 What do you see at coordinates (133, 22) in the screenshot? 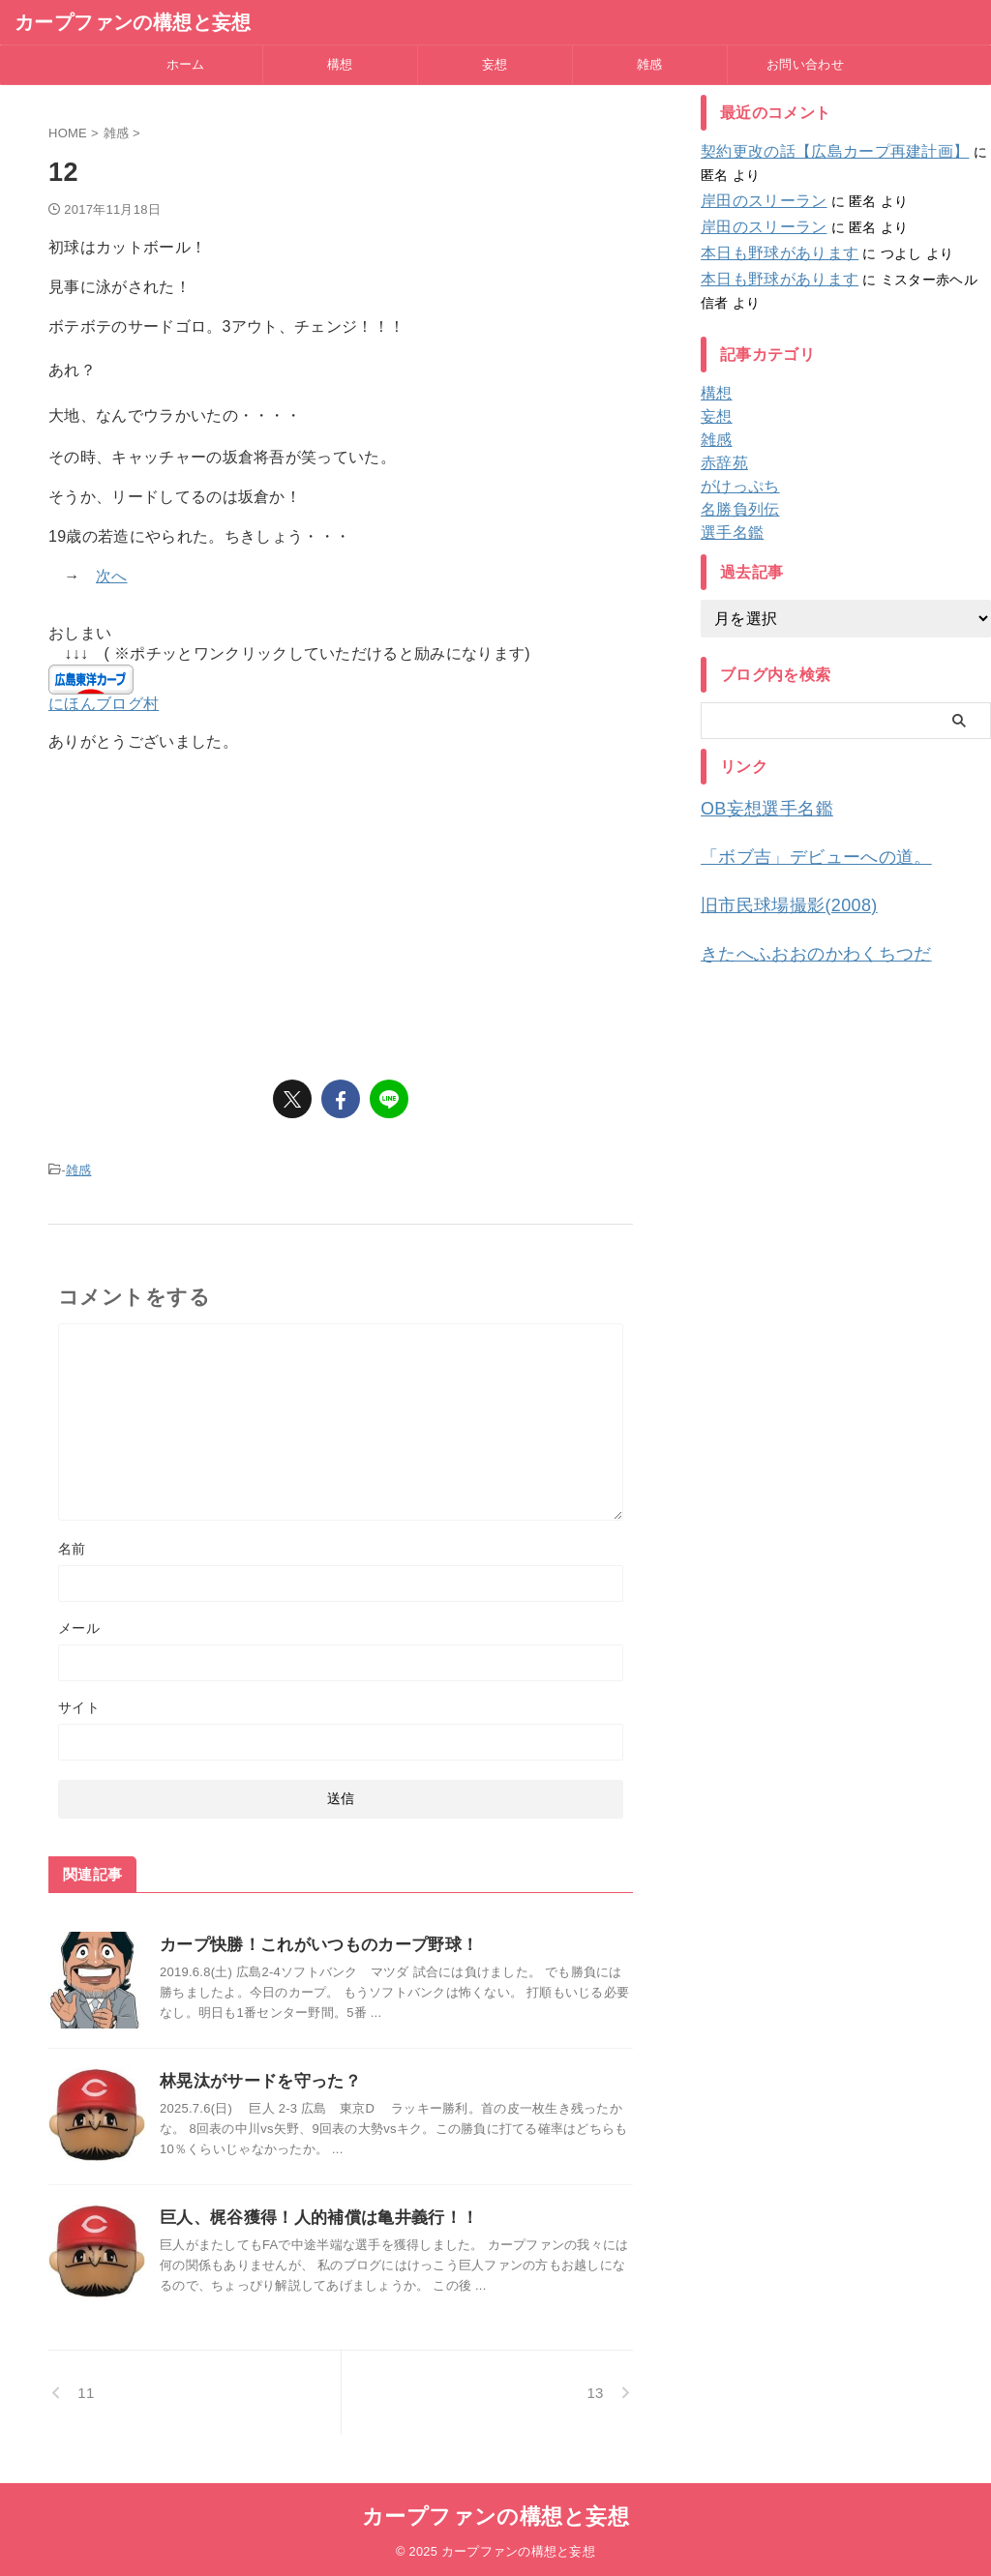
I see `カープファンの構想と妄想` at bounding box center [133, 22].